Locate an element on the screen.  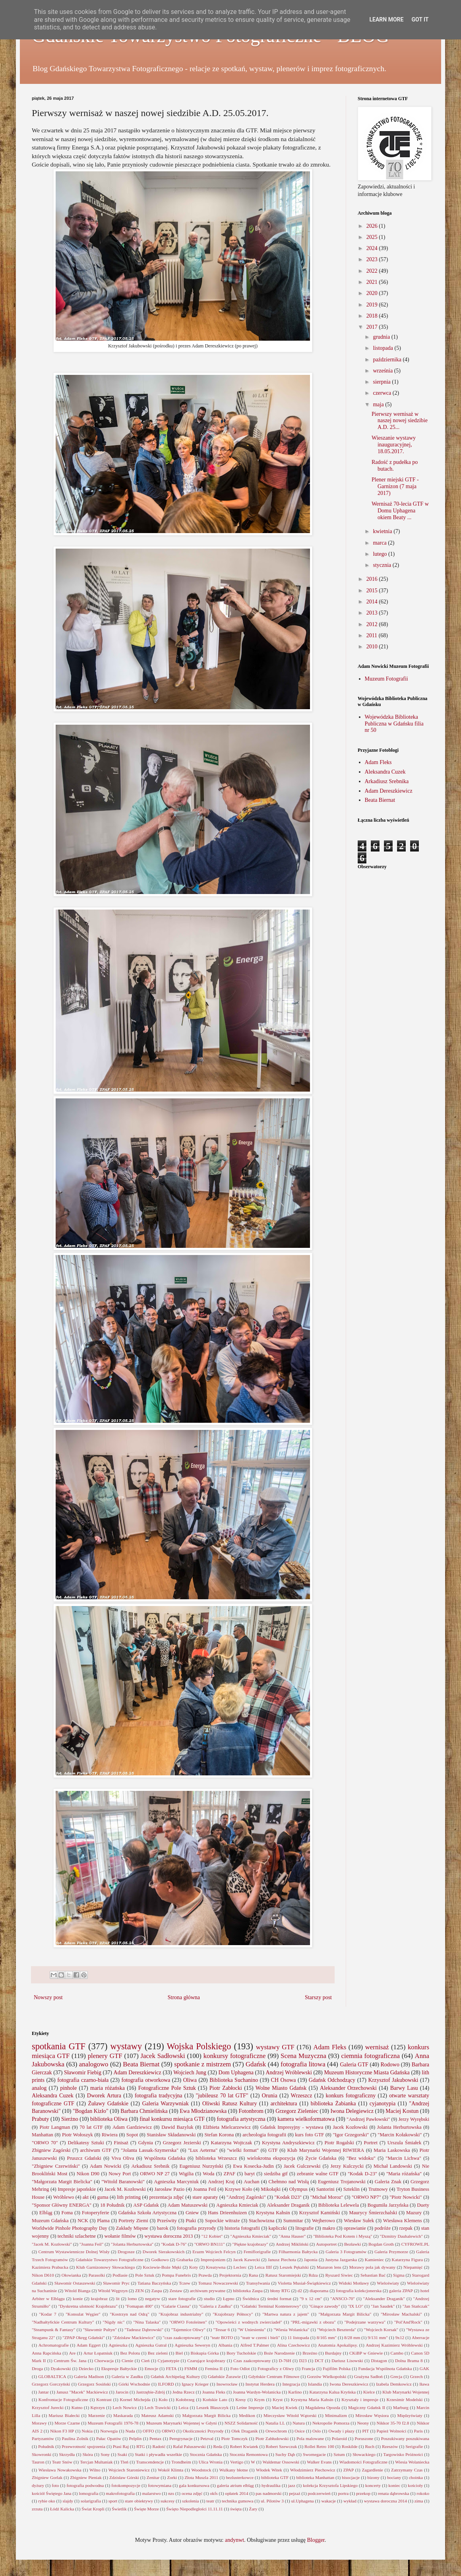
Piotr Langman is located at coordinates (54, 2127).